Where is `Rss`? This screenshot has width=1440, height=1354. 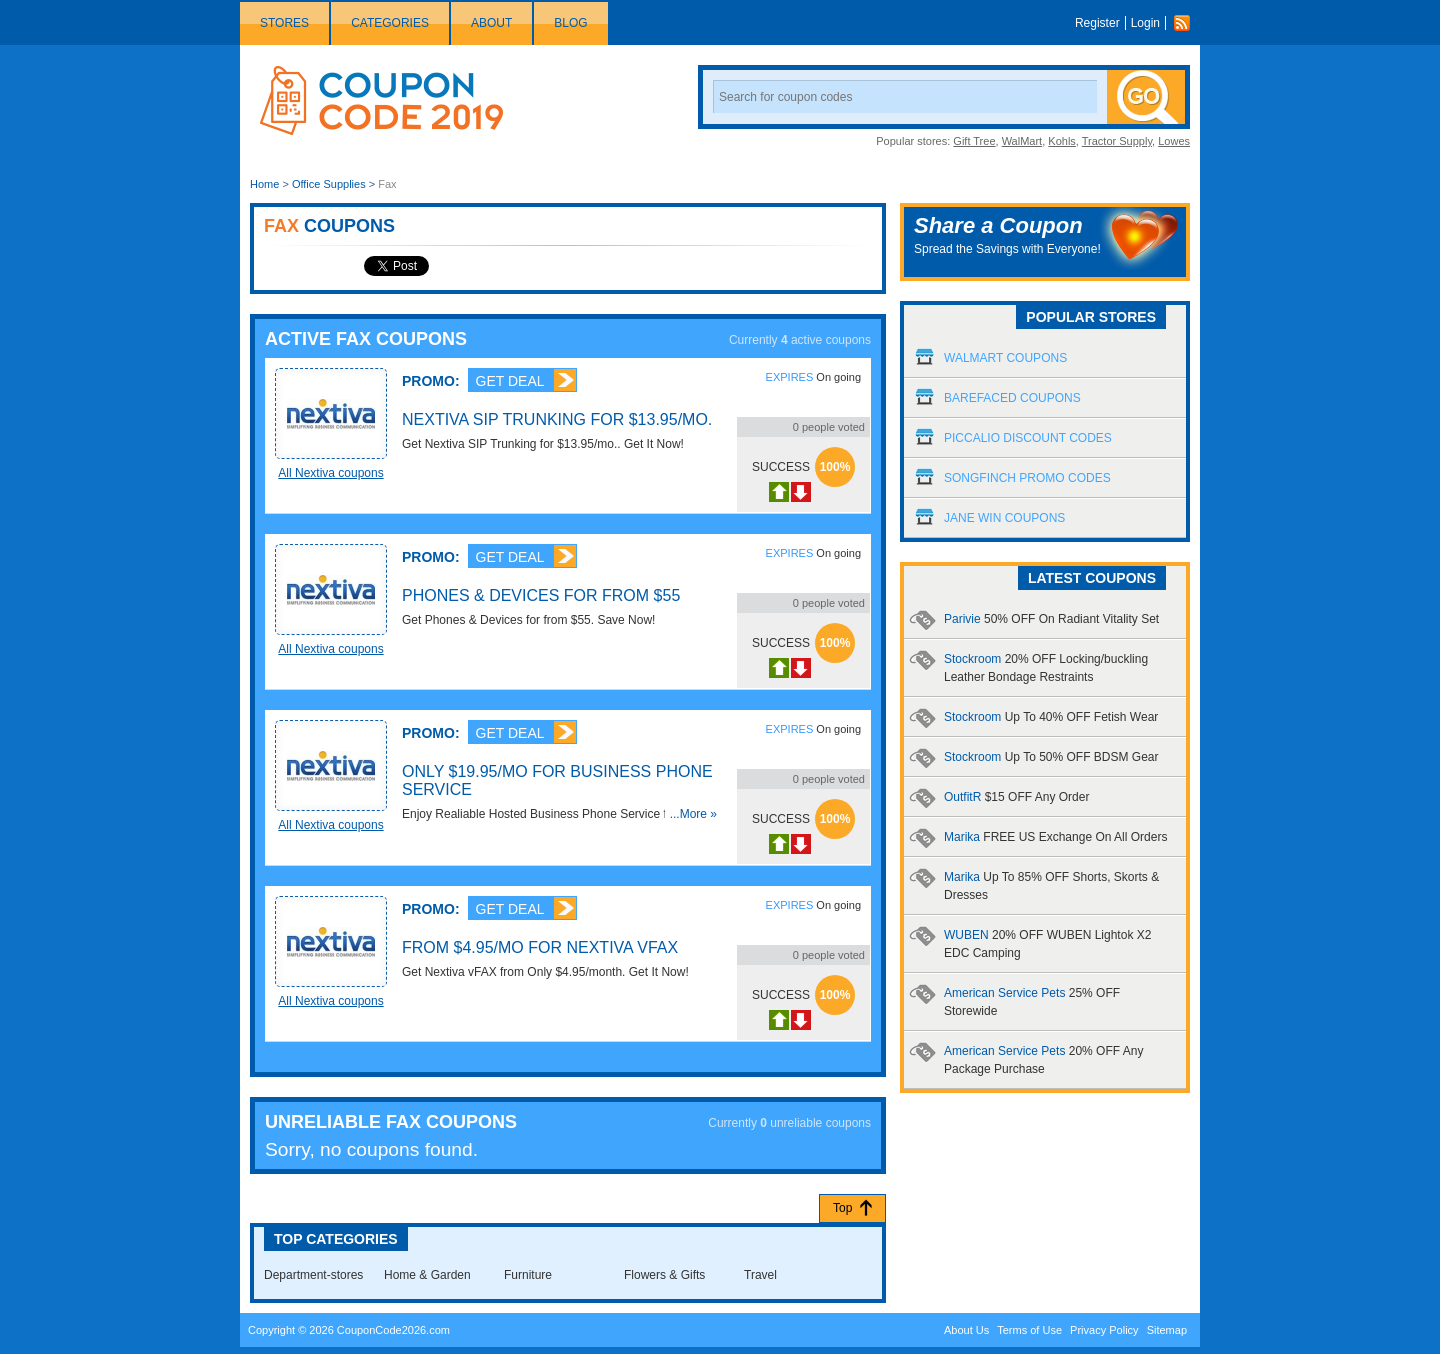
Rss is located at coordinates (1187, 23).